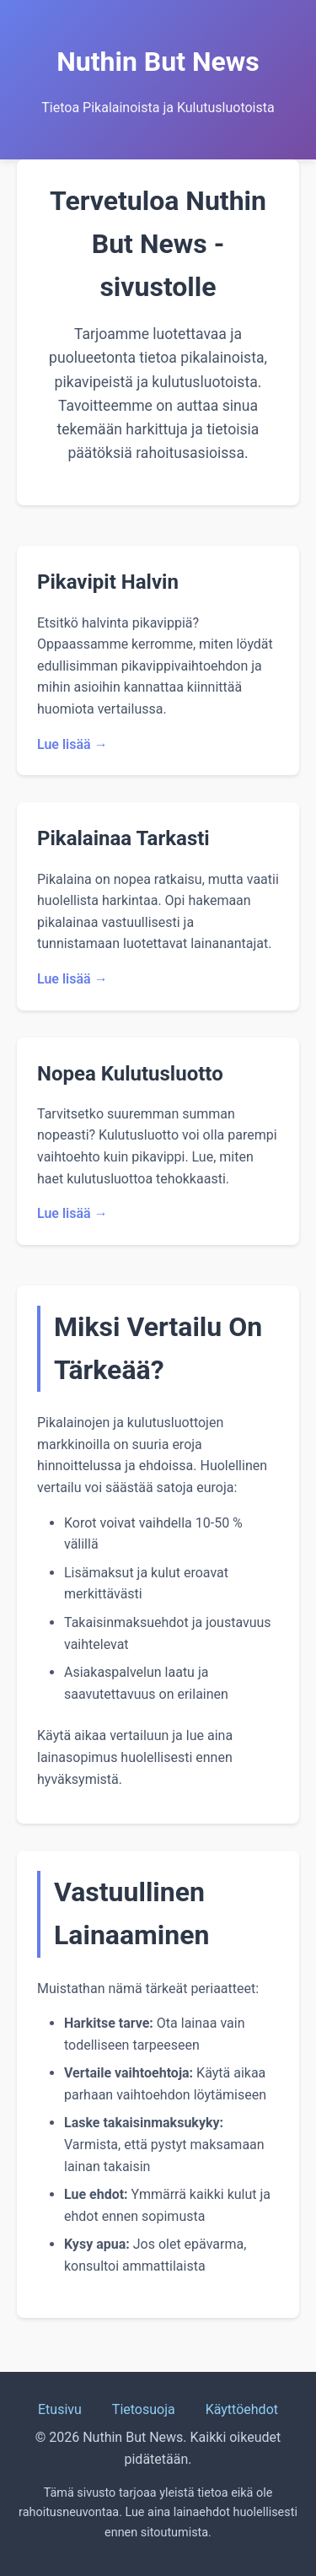 The height and width of the screenshot is (2576, 316). I want to click on Tietosuoja, so click(143, 2409).